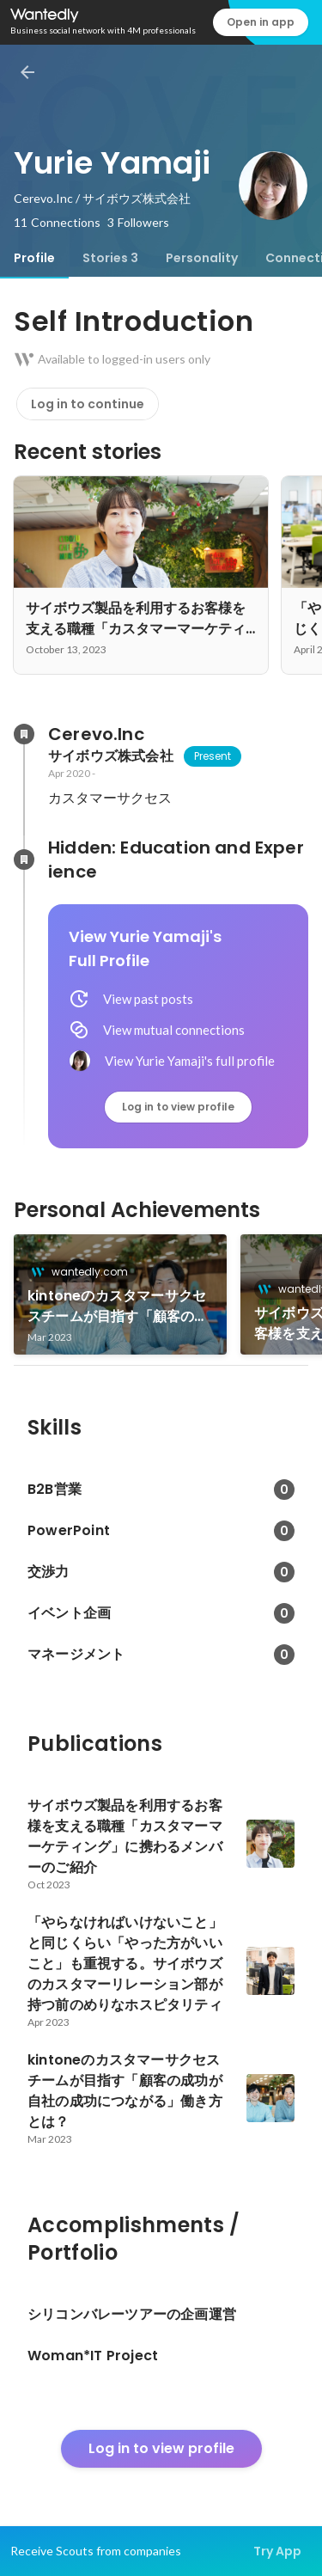 This screenshot has height=2576, width=322. Describe the element at coordinates (118, 1306) in the screenshot. I see `kintoneのカスタマーサクセスチームが目指す「顧客の成功が自社の成功につながる」働き方とは？` at that location.